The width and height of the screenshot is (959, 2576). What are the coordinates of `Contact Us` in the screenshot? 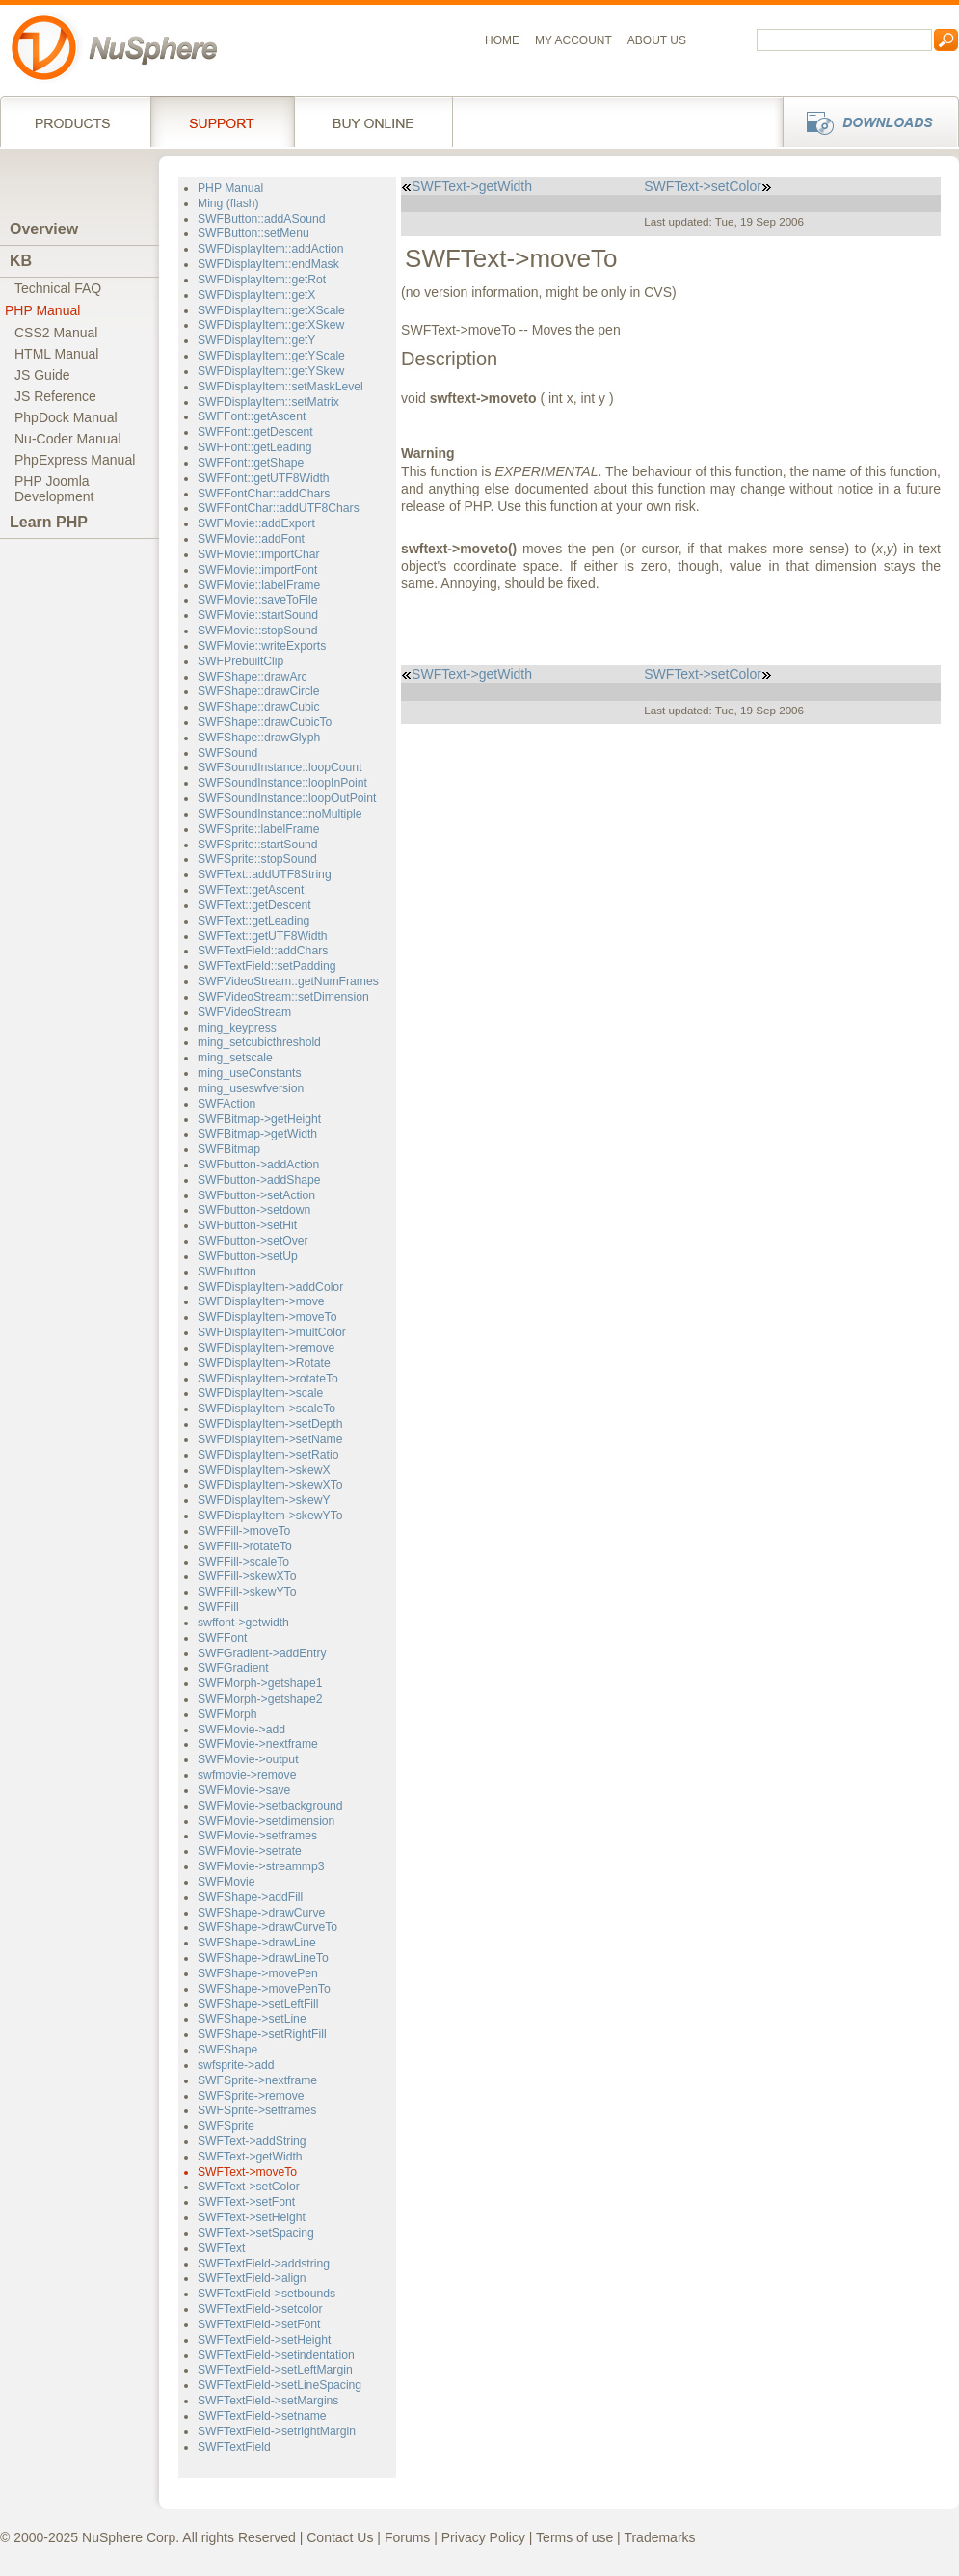 It's located at (339, 2537).